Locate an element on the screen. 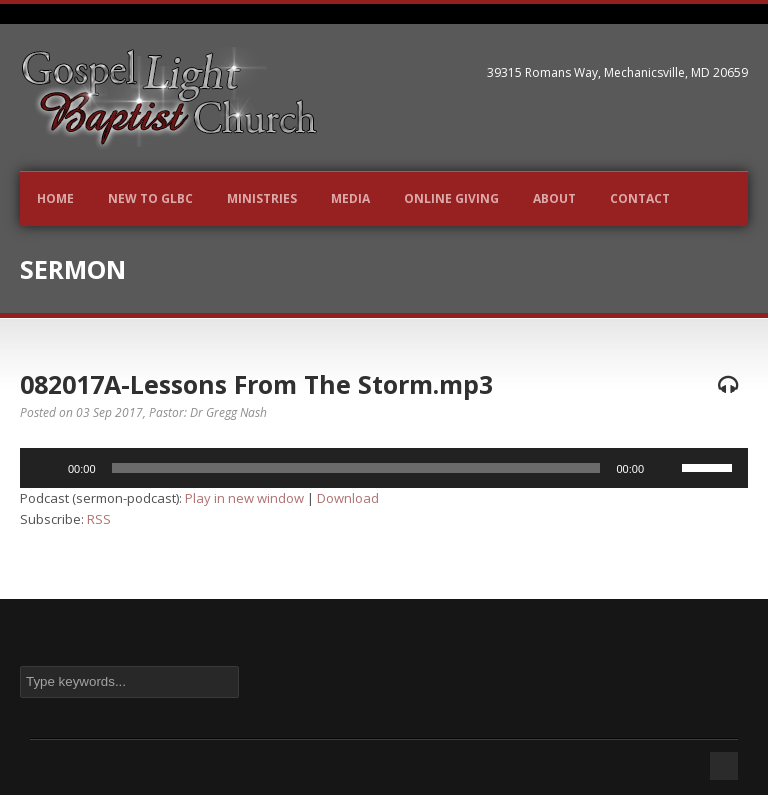 This screenshot has width=768, height=795. Download is located at coordinates (348, 498).